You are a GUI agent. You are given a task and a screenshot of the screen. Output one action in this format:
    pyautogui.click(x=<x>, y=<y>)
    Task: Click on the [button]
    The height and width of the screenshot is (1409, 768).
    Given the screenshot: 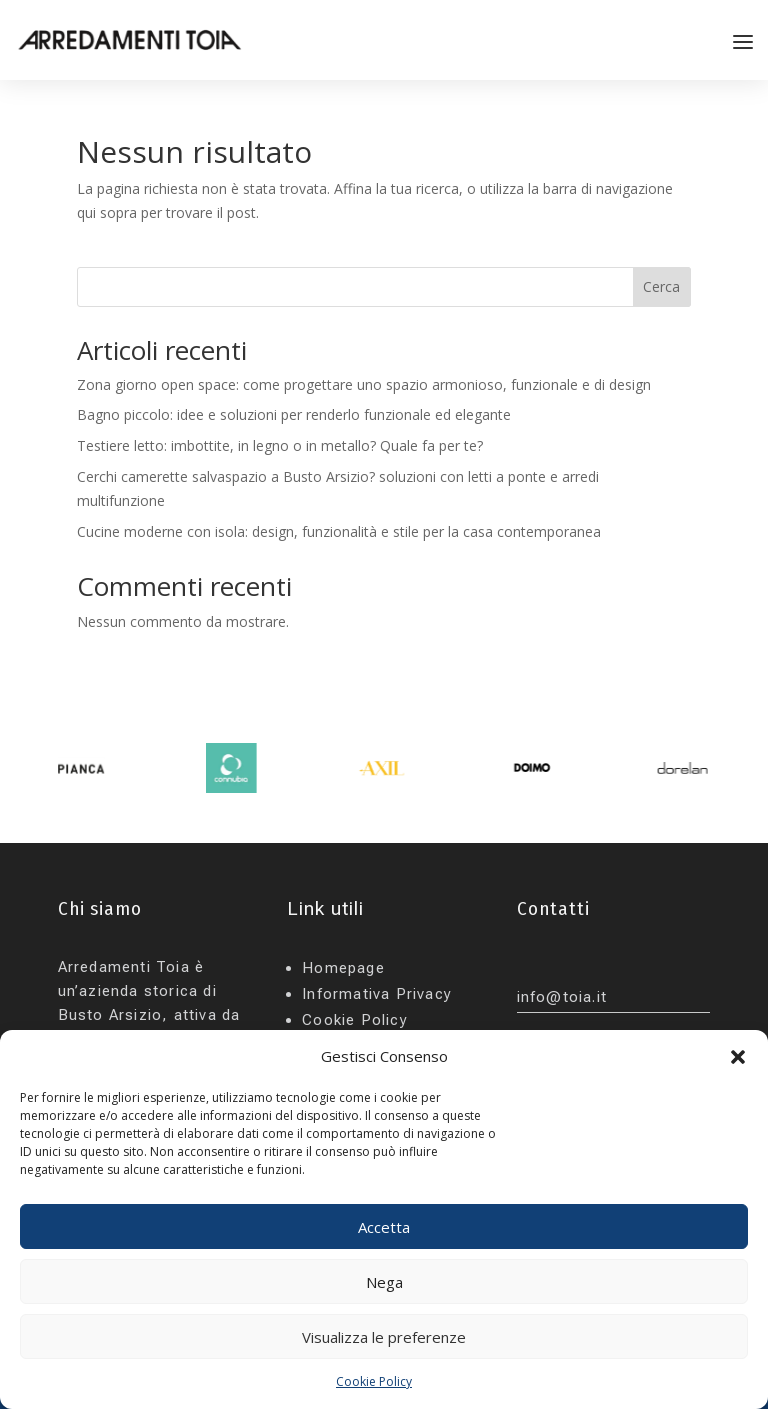 What is the action you would take?
    pyautogui.click(x=738, y=1057)
    